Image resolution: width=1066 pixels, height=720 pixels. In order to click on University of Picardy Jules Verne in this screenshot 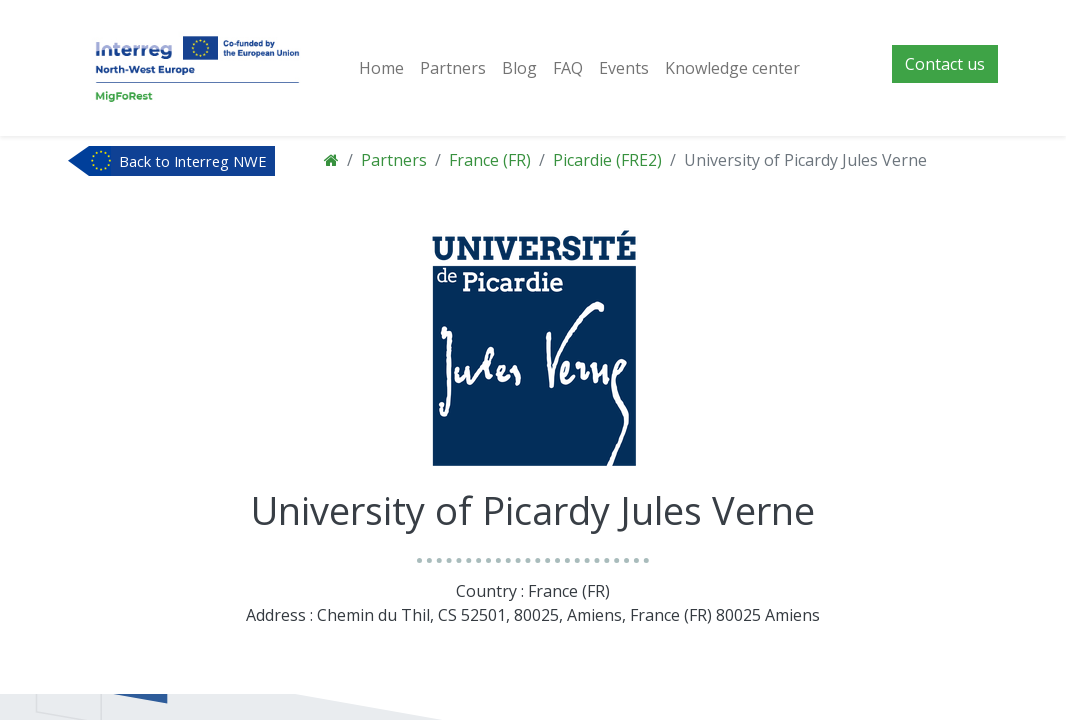, I will do `click(805, 160)`.